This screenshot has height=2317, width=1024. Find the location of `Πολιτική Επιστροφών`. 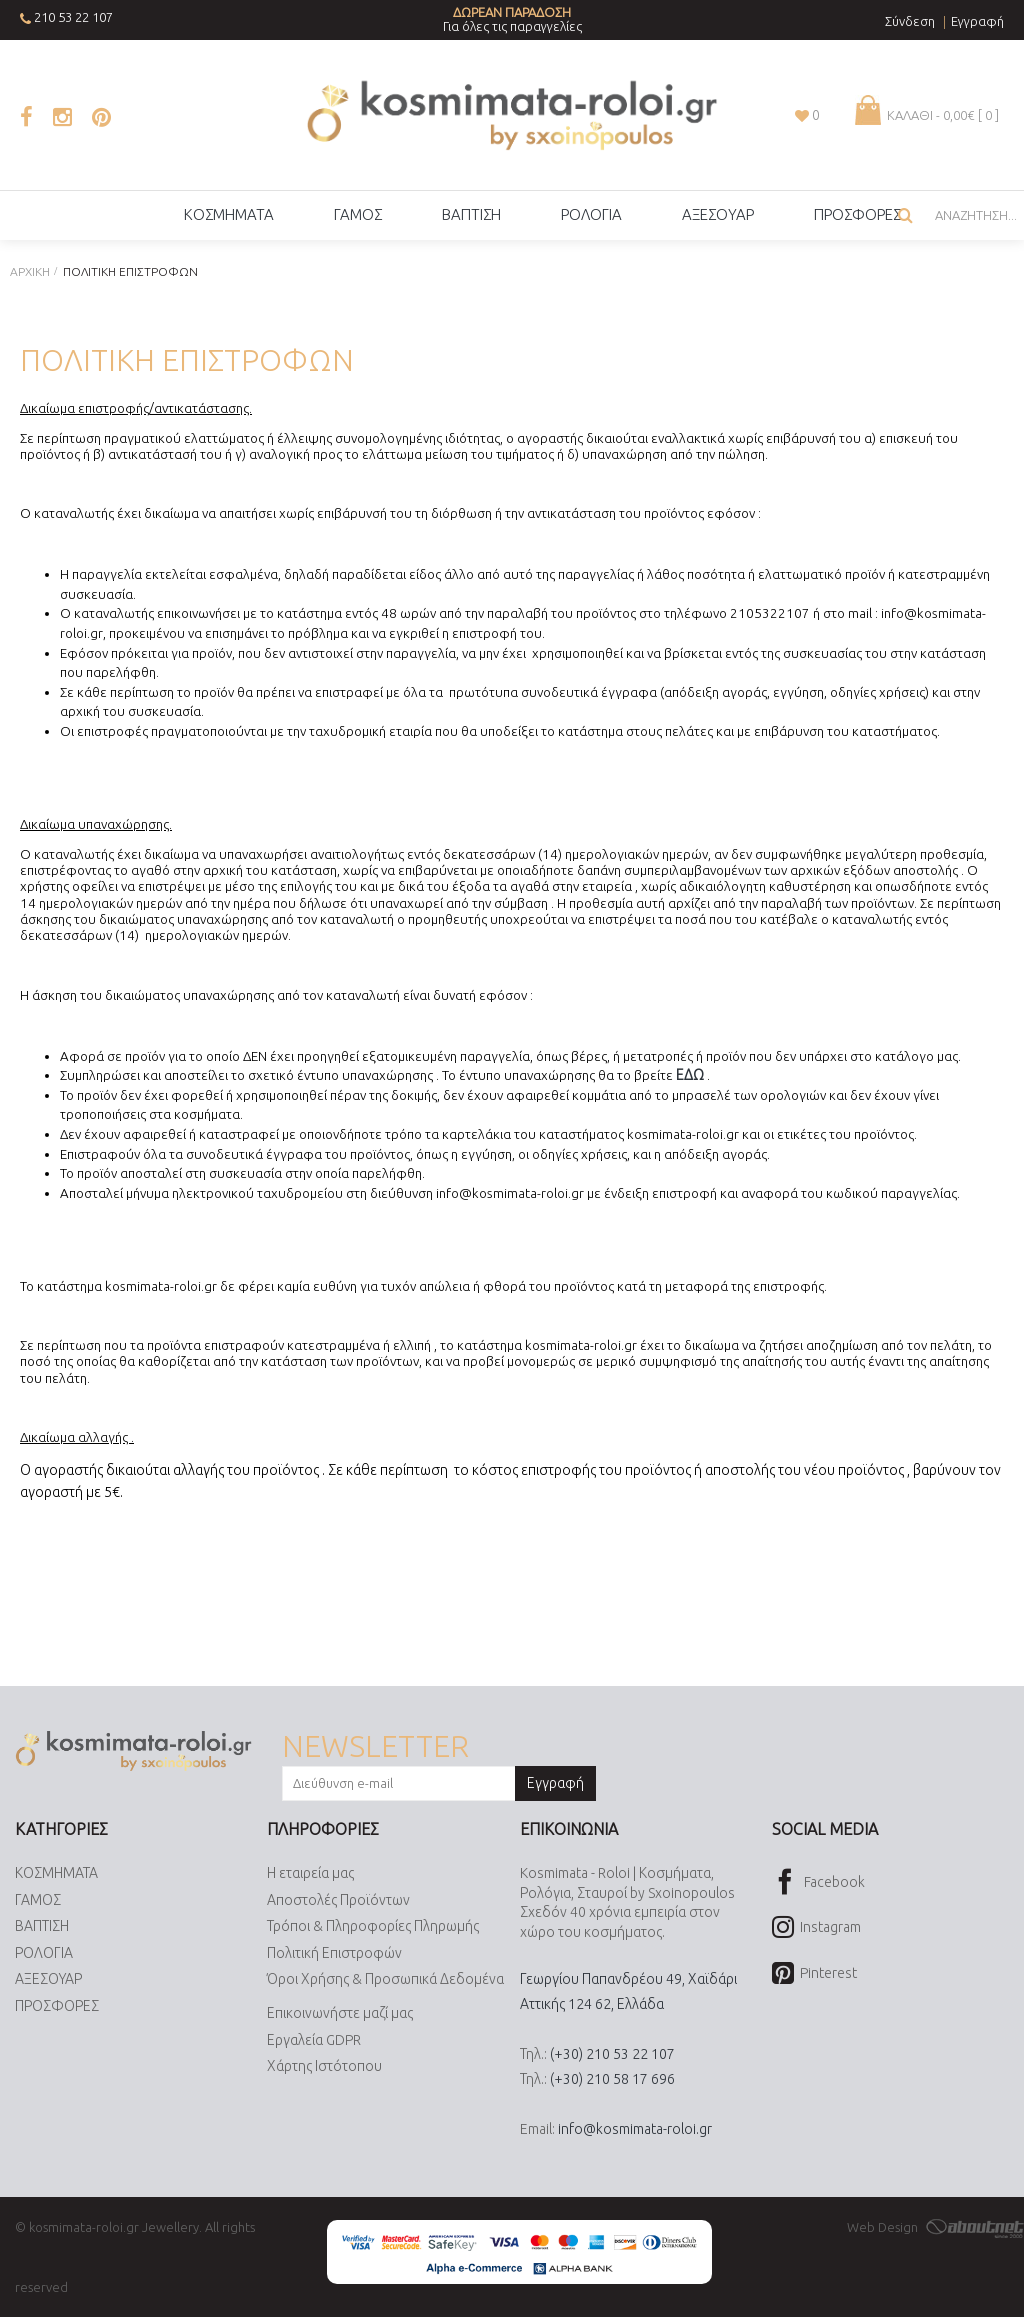

Πολιτική Επιστροφών is located at coordinates (334, 1953).